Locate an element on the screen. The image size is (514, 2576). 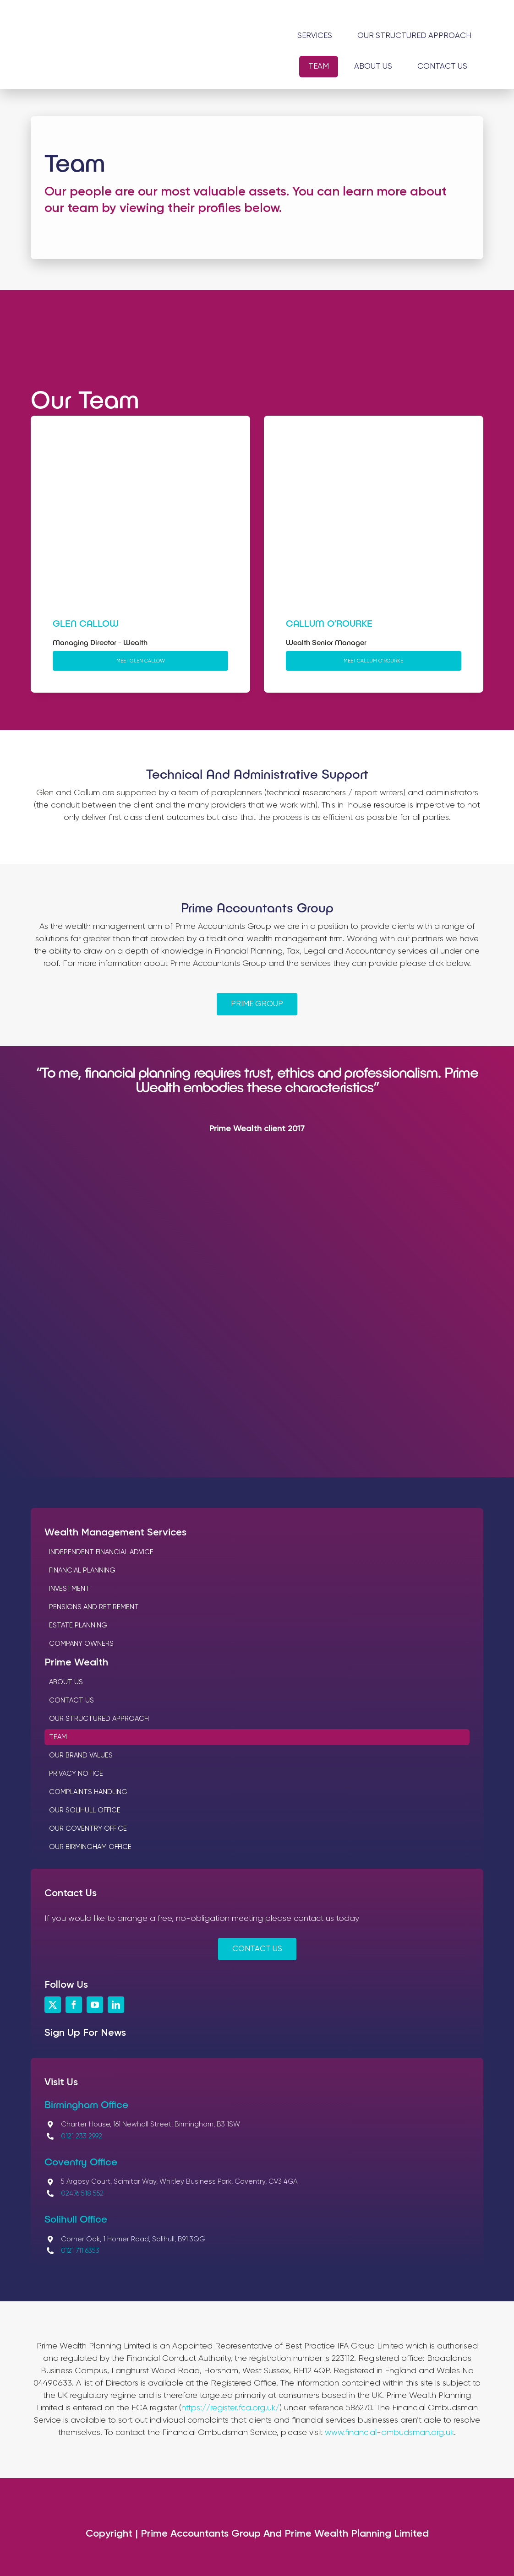
Callum O’Rourke is located at coordinates (329, 623).